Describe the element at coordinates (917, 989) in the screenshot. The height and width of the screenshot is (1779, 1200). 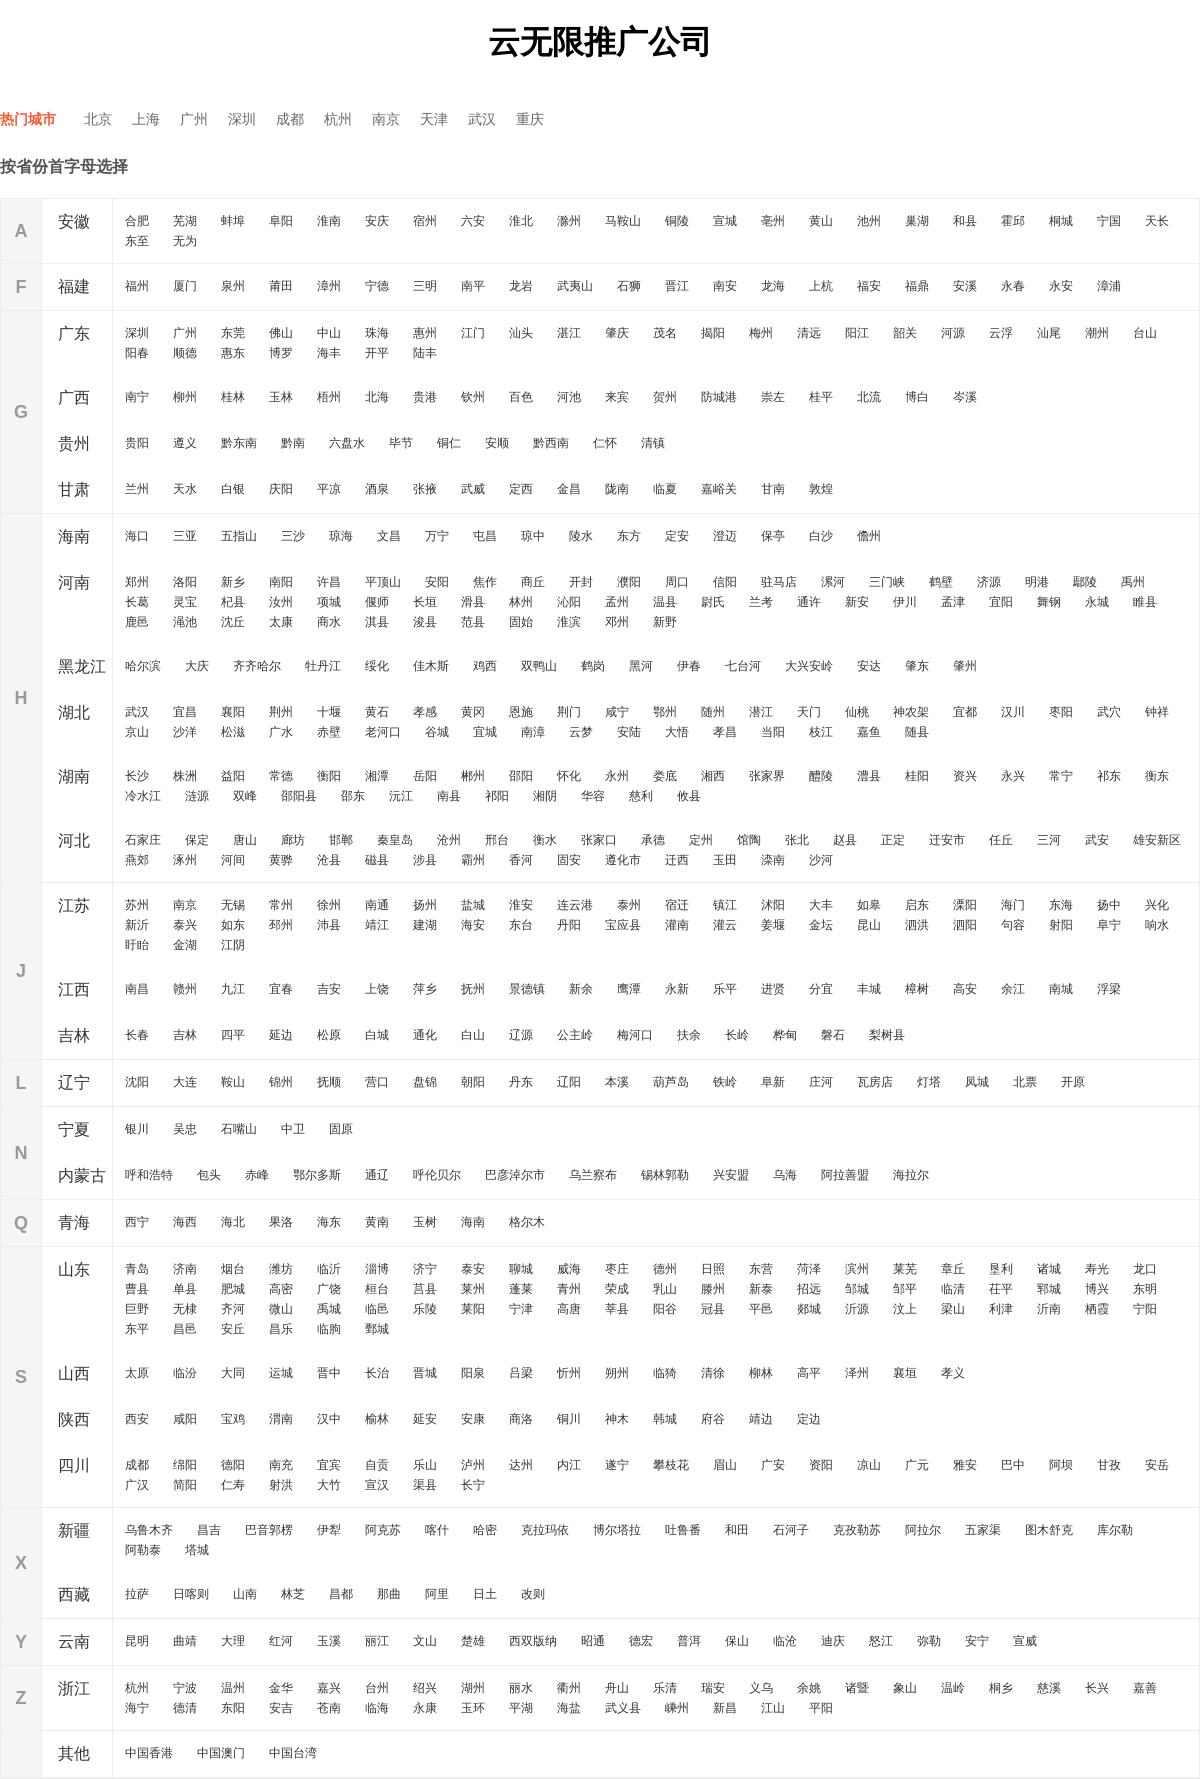
I see `樟树` at that location.